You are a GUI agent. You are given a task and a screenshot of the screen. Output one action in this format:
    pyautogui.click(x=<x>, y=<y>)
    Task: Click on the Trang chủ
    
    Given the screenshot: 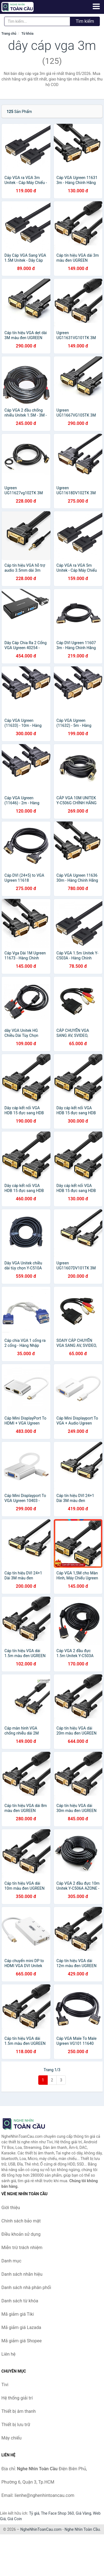 What is the action you would take?
    pyautogui.click(x=8, y=34)
    